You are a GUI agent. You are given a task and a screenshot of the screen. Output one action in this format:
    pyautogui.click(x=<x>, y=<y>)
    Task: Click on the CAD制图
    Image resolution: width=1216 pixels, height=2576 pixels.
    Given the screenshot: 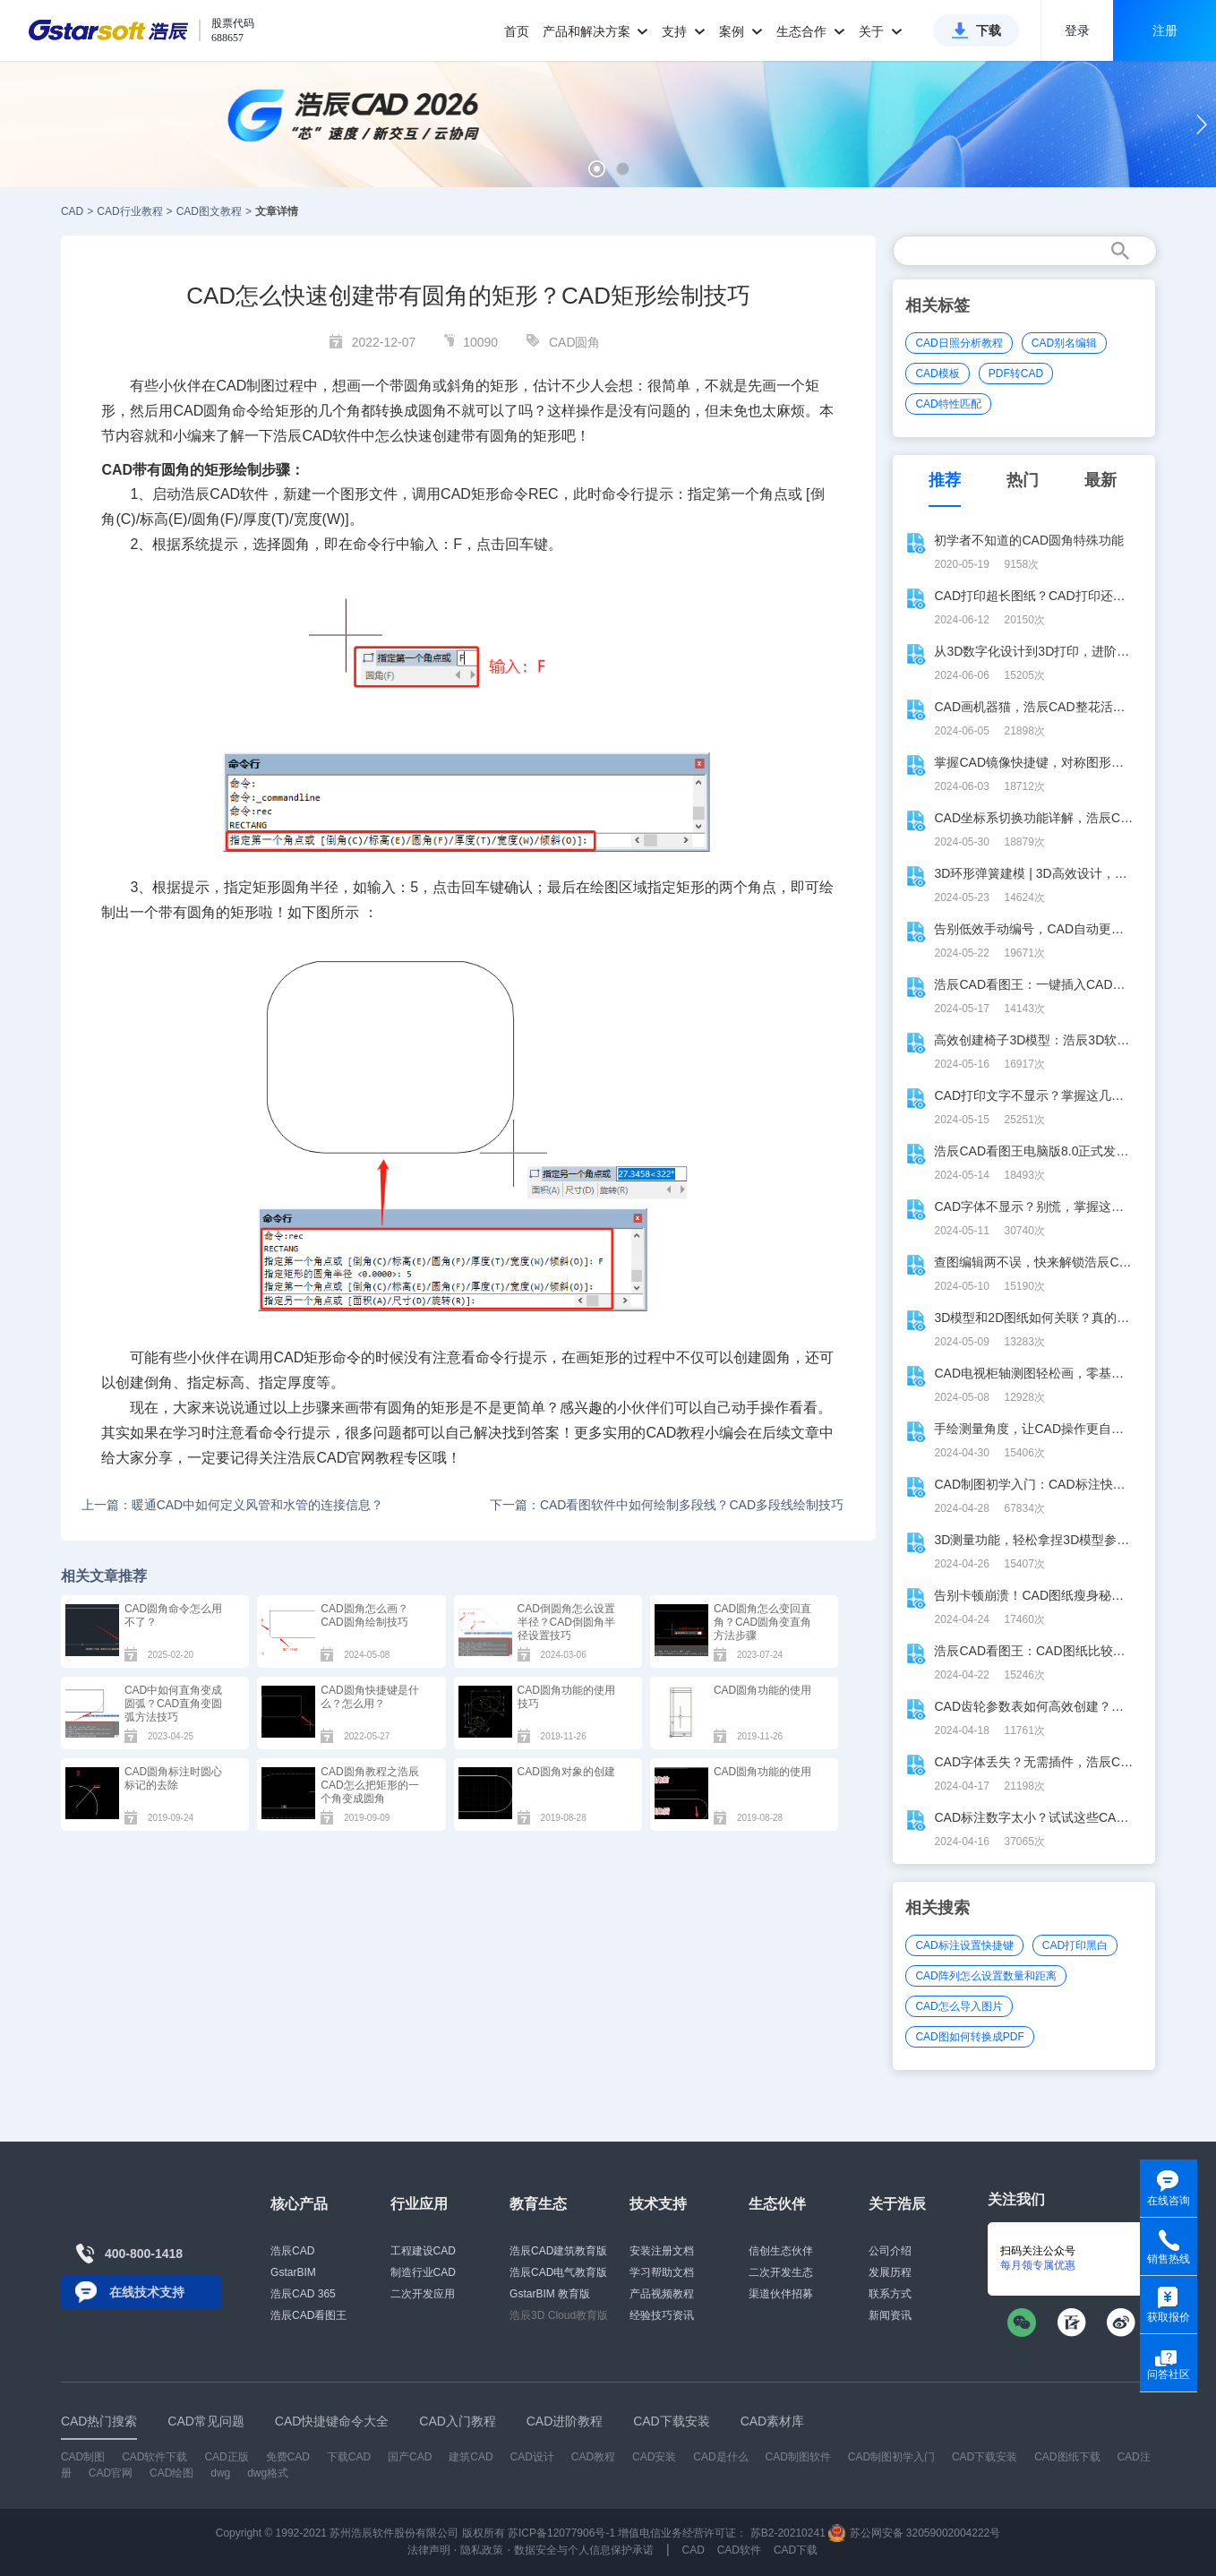 What is the action you would take?
    pyautogui.click(x=83, y=2457)
    